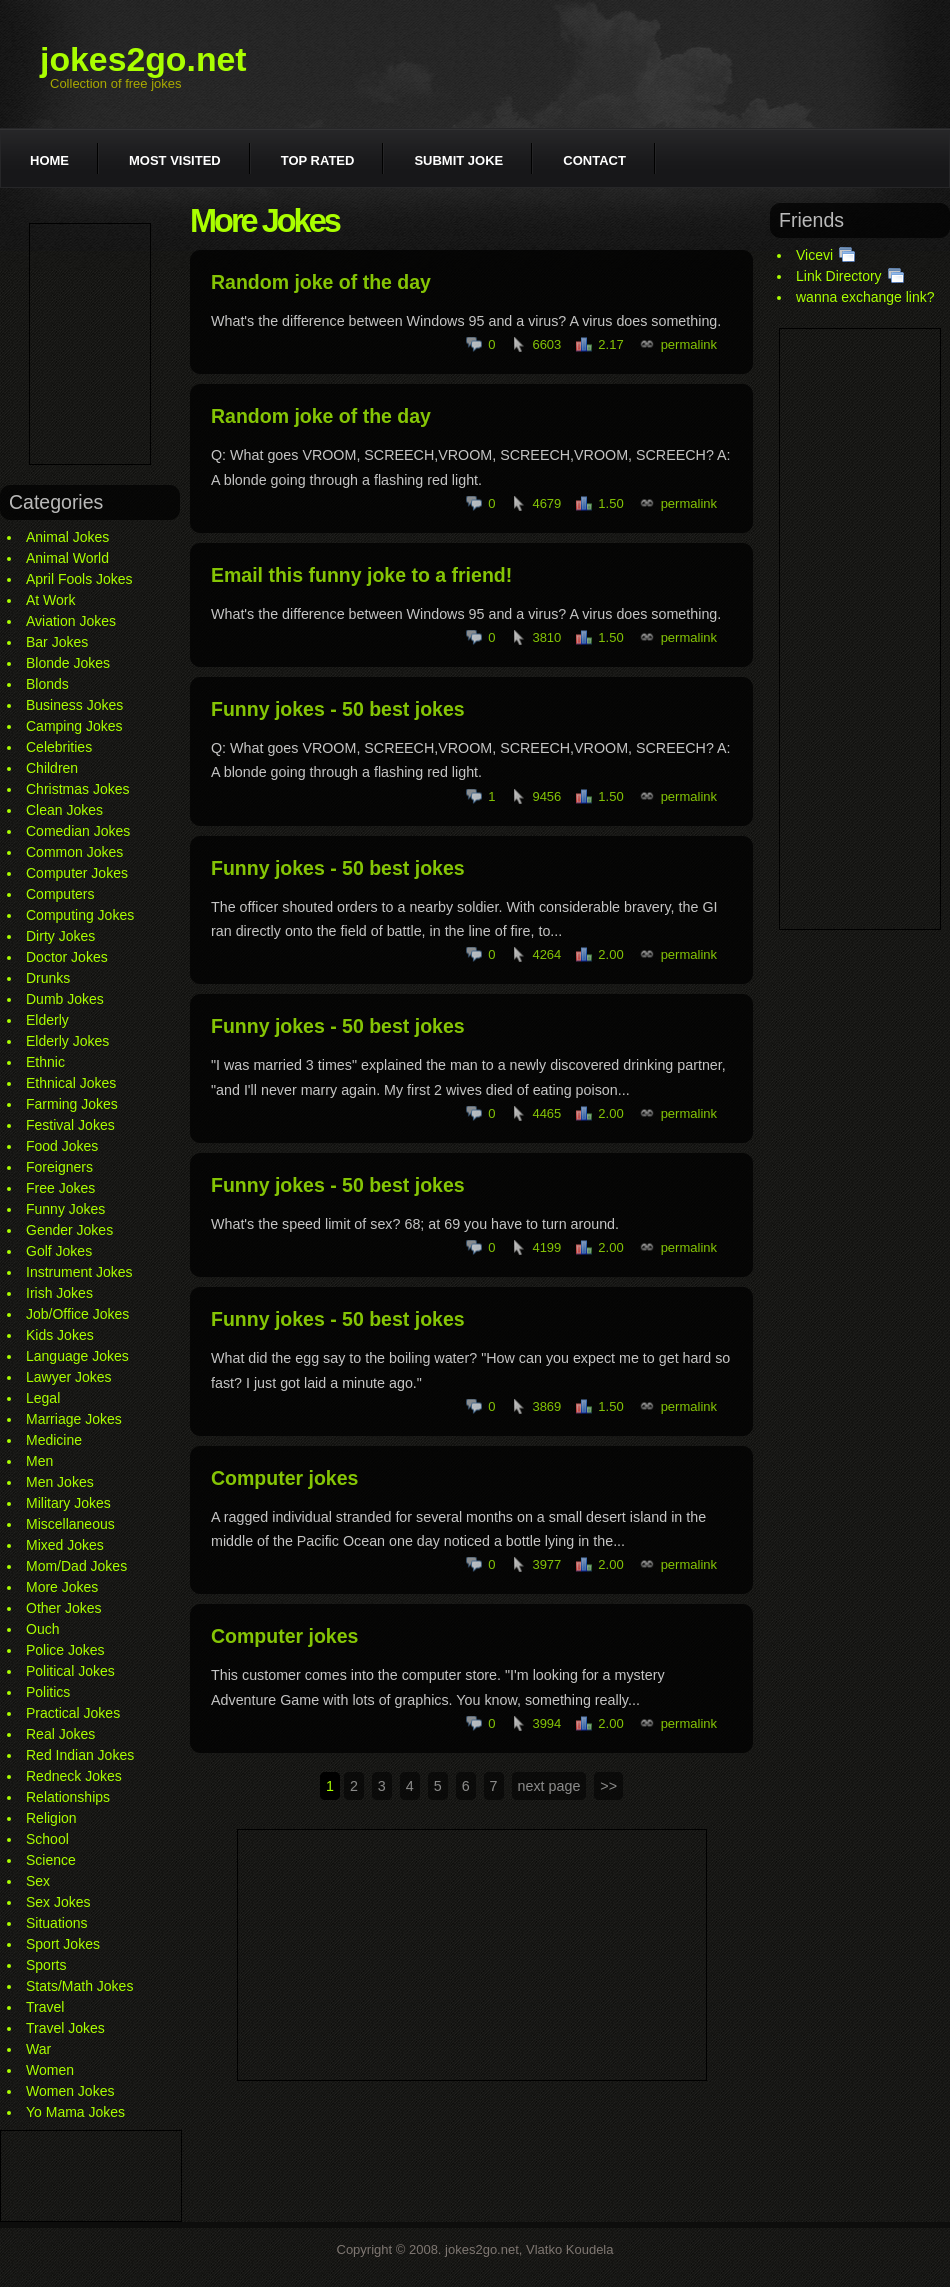  I want to click on Blonde Jokes, so click(68, 663).